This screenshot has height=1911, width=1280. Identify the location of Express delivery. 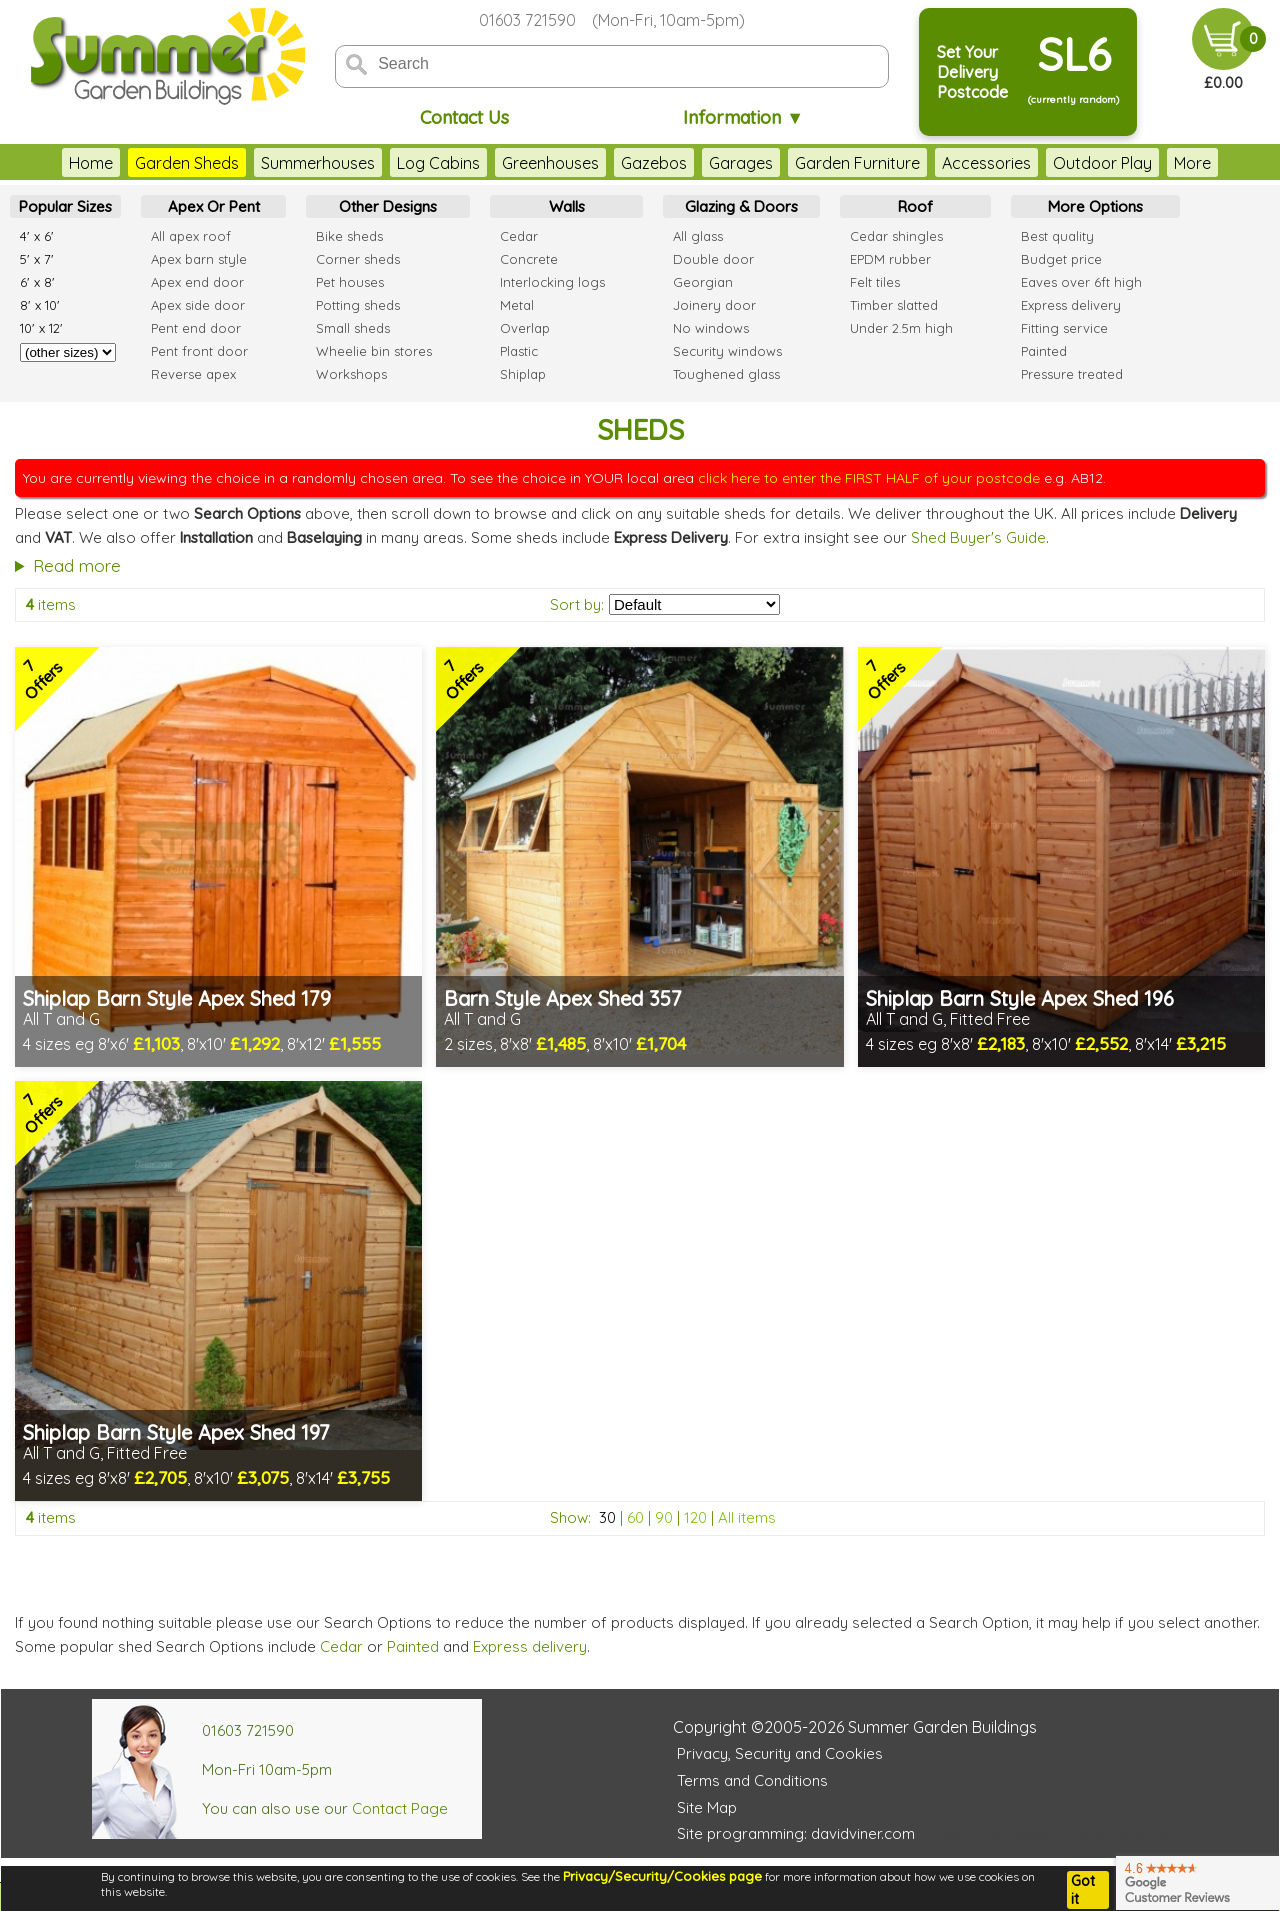
(530, 1646).